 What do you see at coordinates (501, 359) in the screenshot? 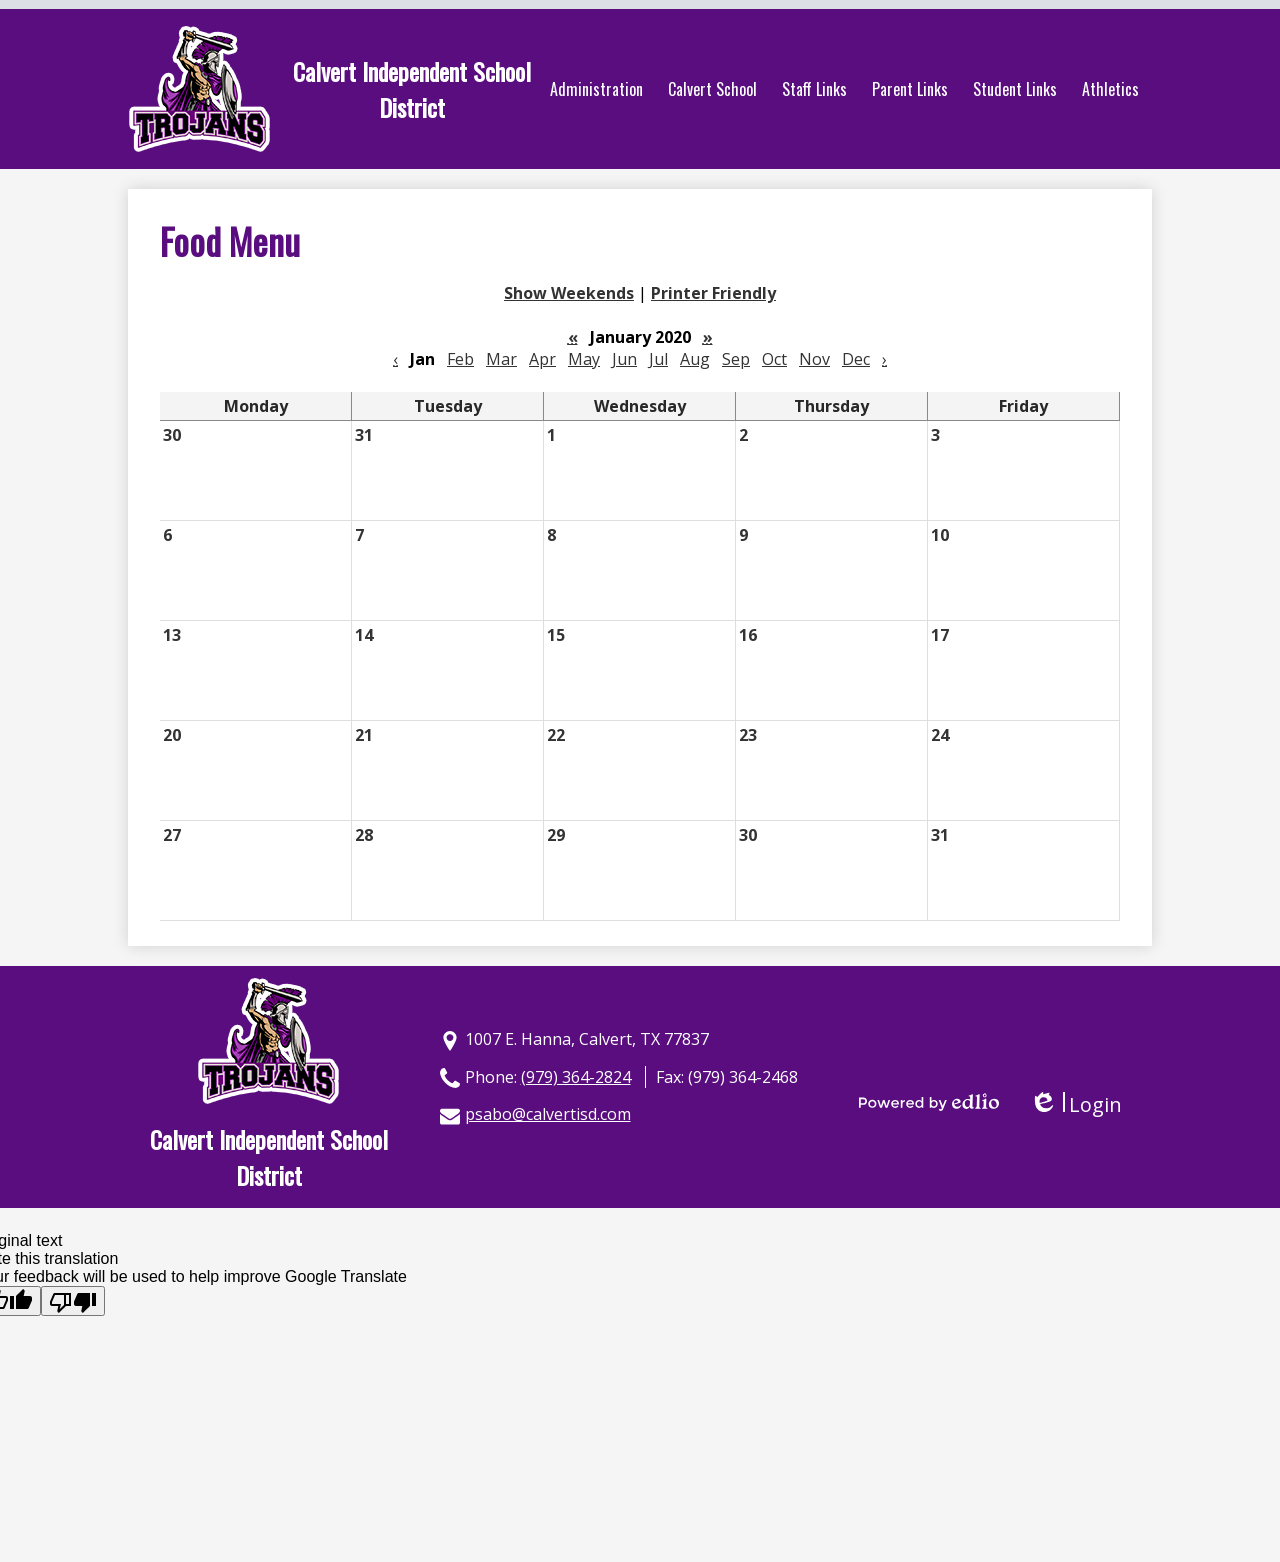
I see `Mar` at bounding box center [501, 359].